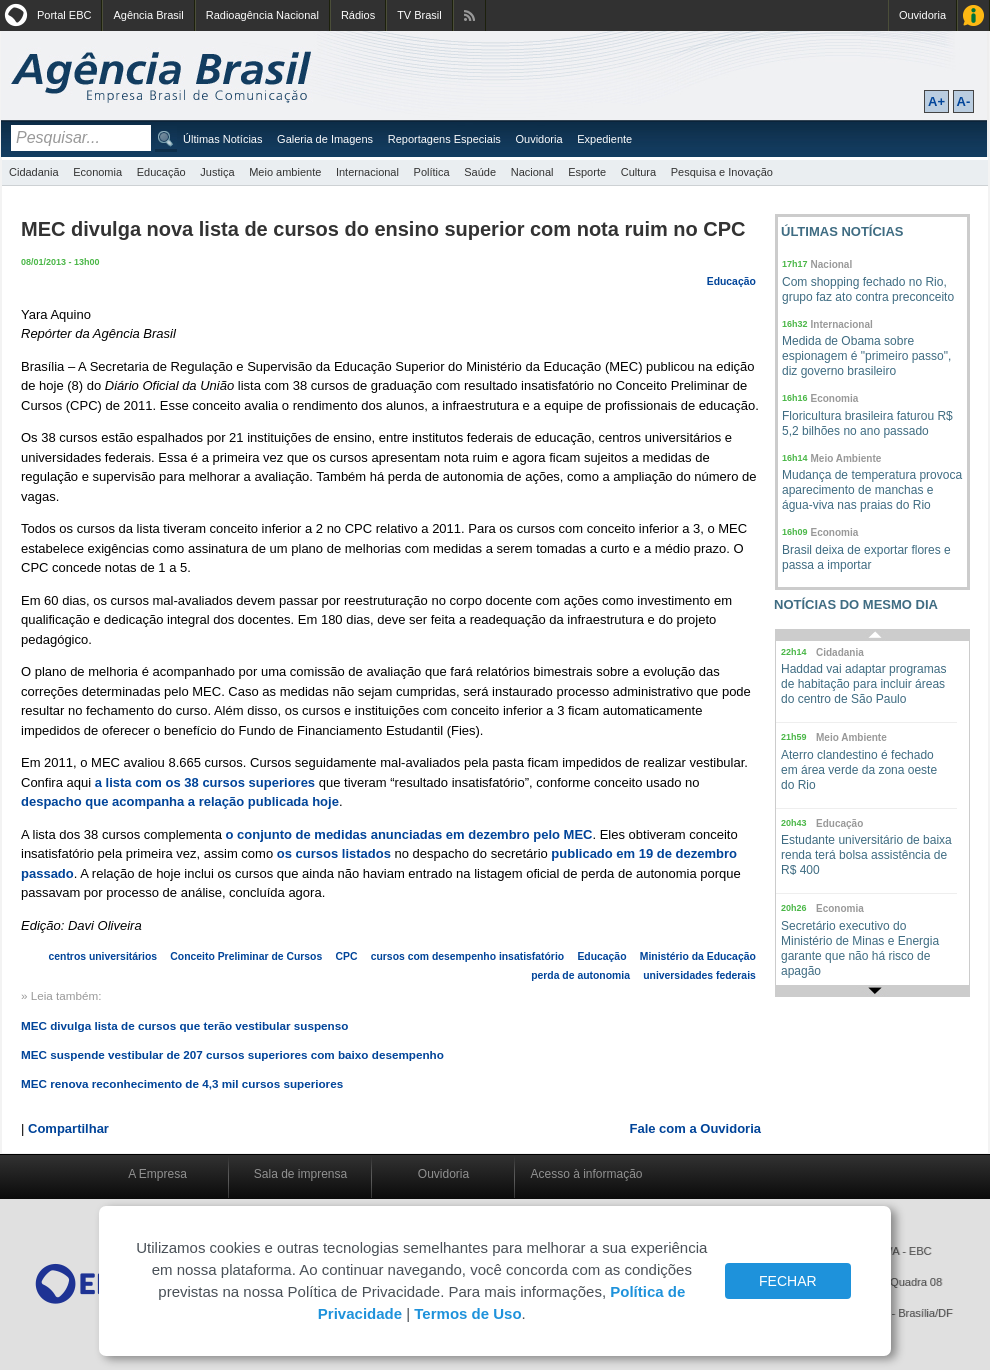  Describe the element at coordinates (97, 172) in the screenshot. I see `Economia` at that location.